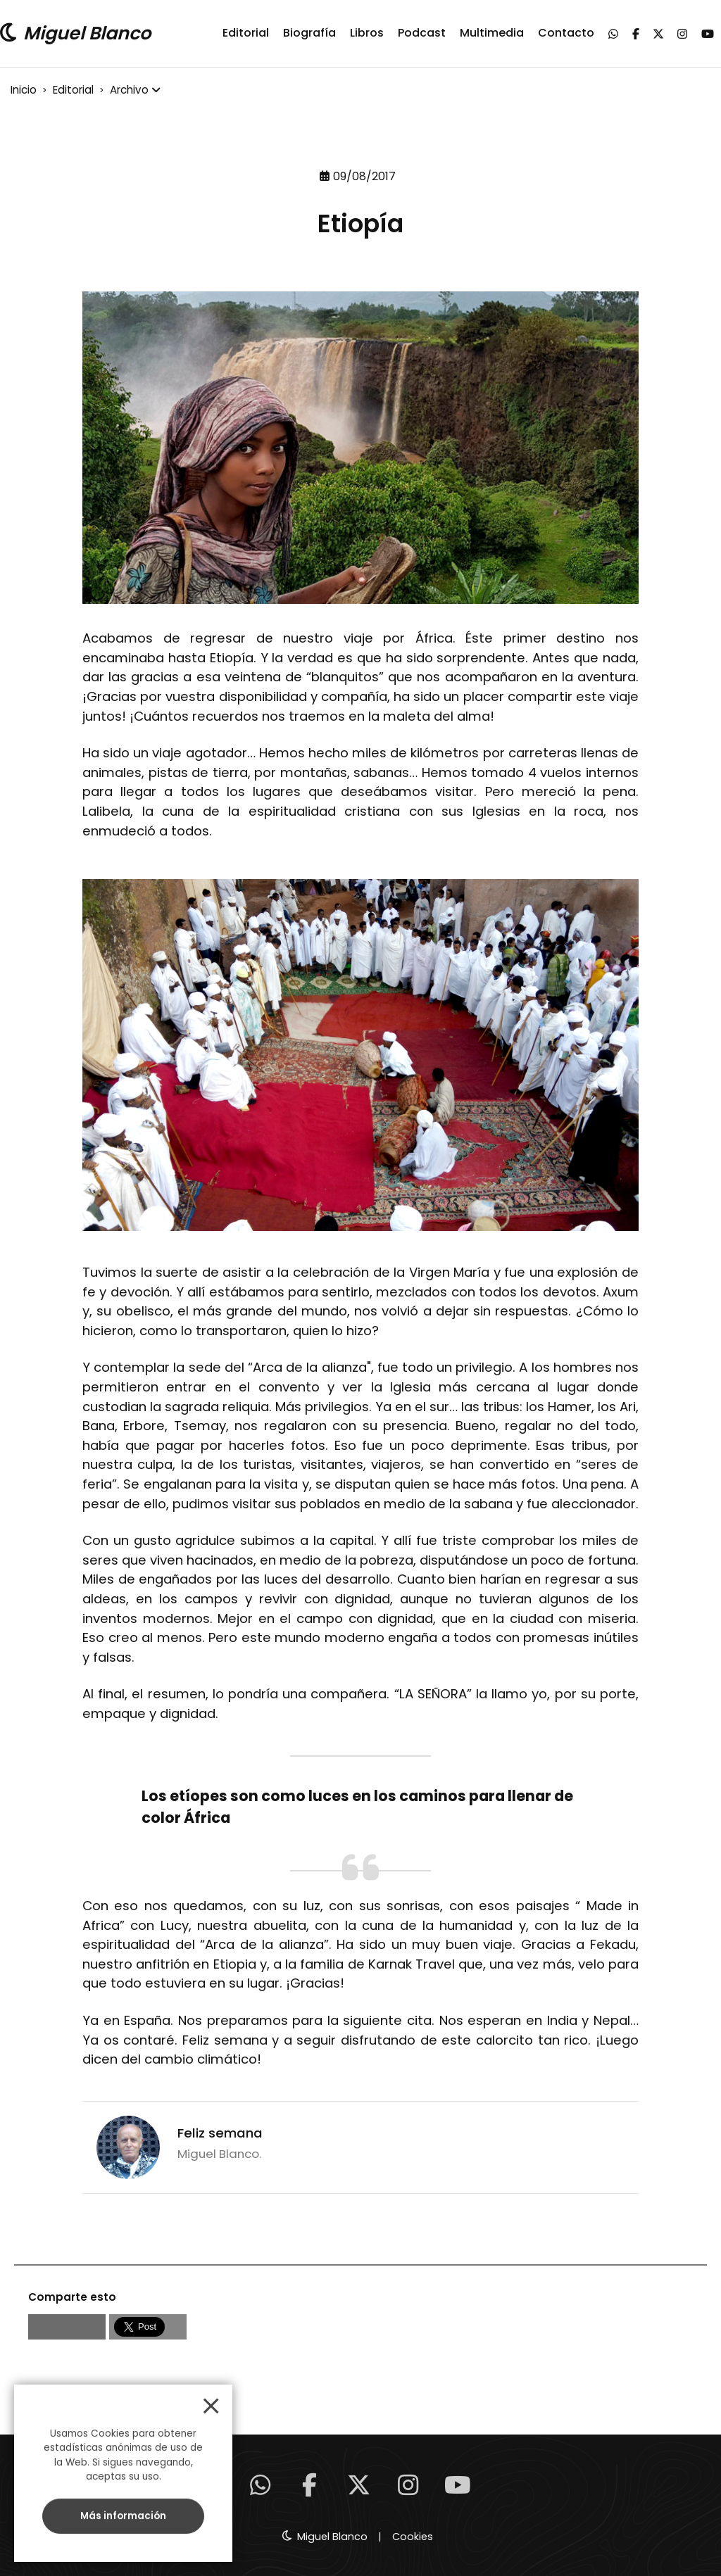 This screenshot has width=721, height=2576. I want to click on Biografía, so click(309, 33).